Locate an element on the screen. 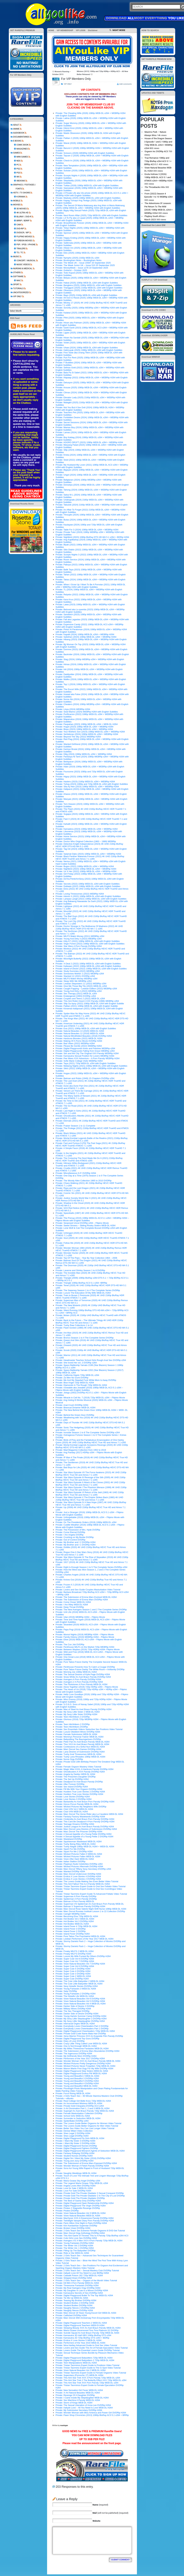 This screenshot has width=184, height=2576. Private: Give Me Those Big Tits (2022) WEB-DL x264 is located at coordinates (81, 986).